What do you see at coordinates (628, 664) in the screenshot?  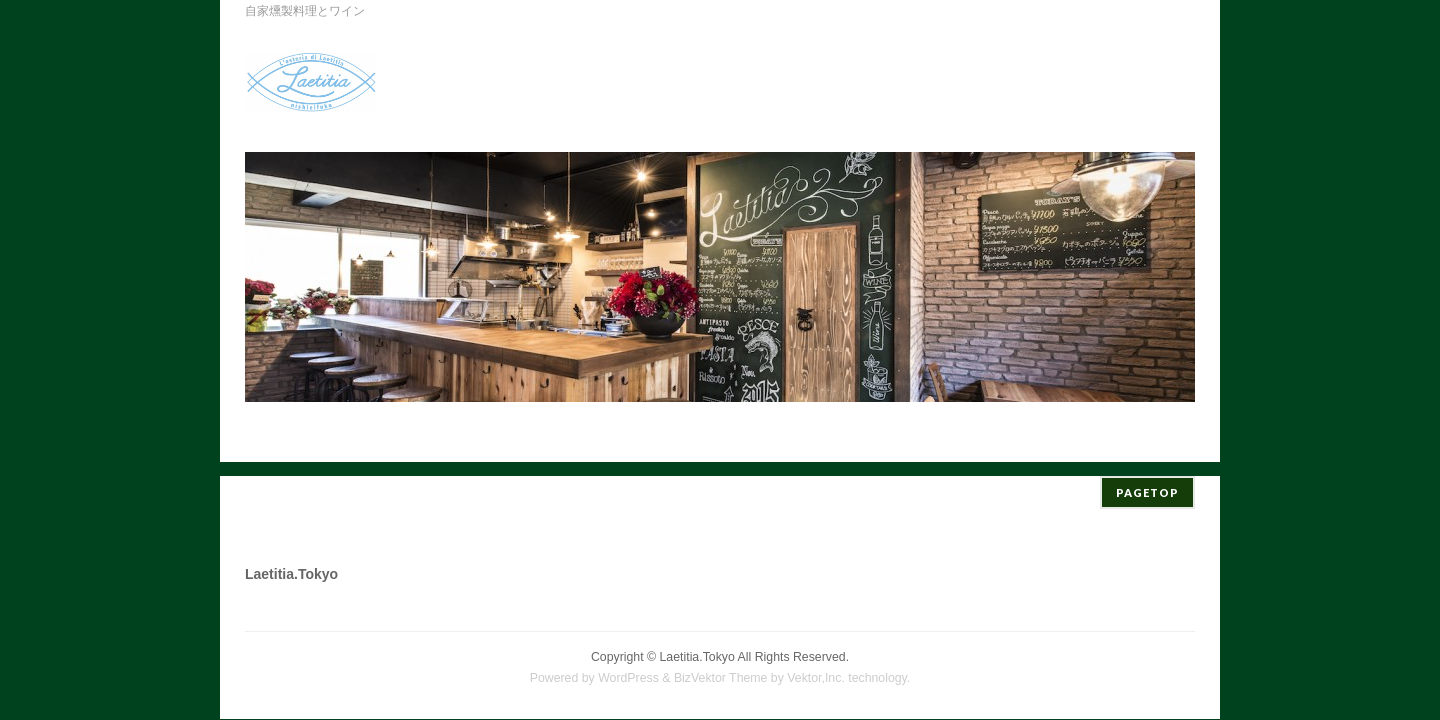 I see `WordPress` at bounding box center [628, 664].